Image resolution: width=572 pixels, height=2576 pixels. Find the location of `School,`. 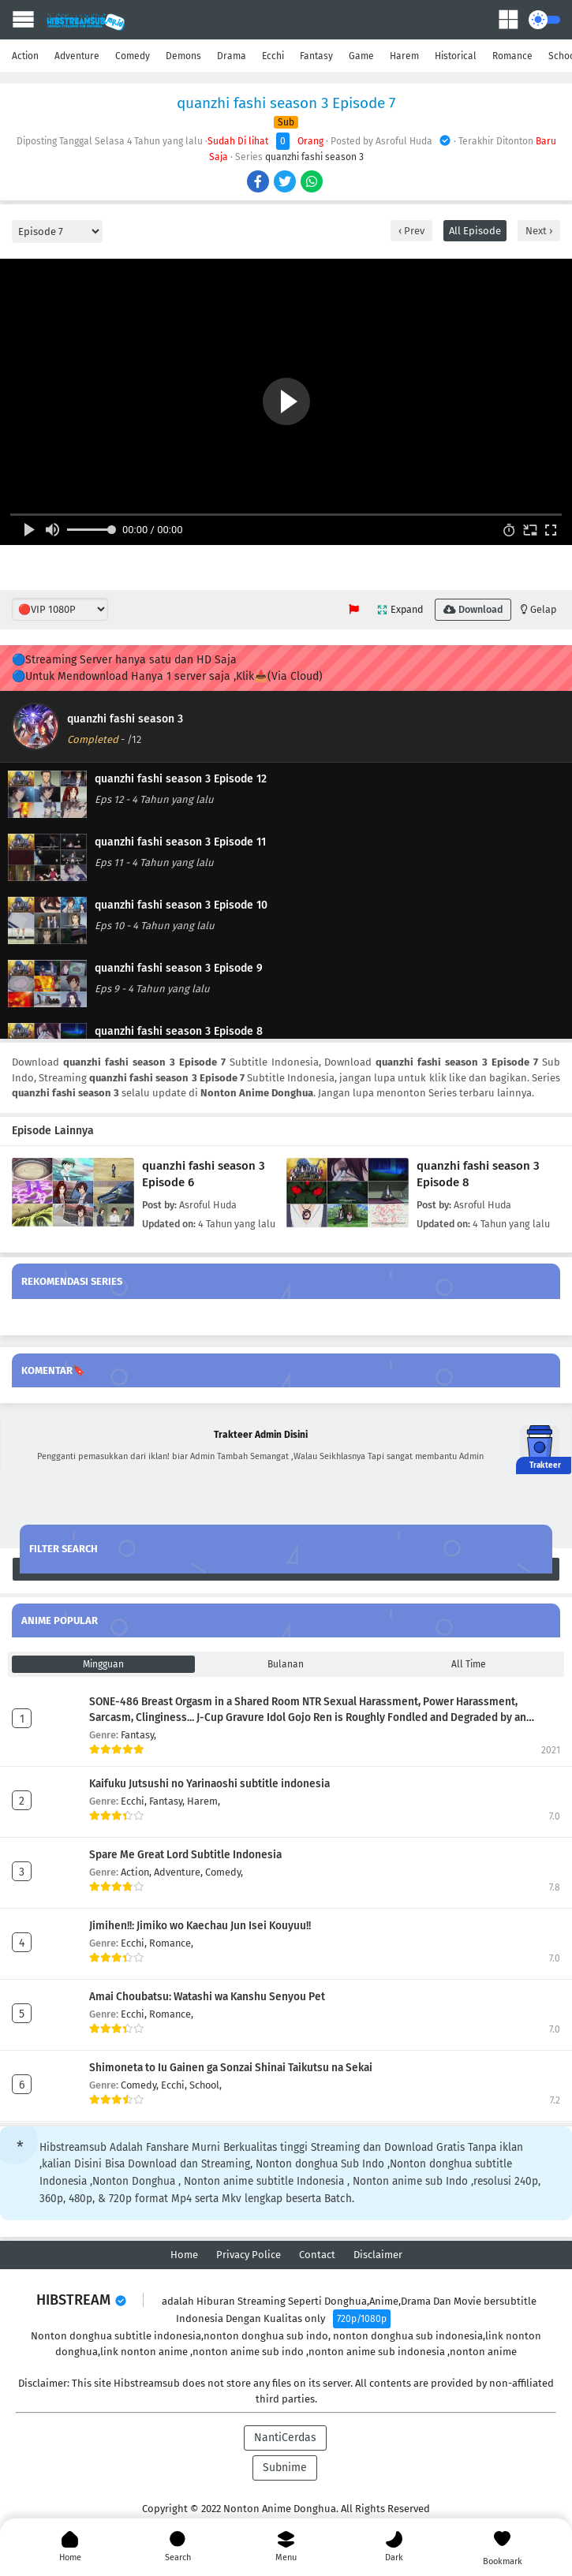

School, is located at coordinates (205, 2085).